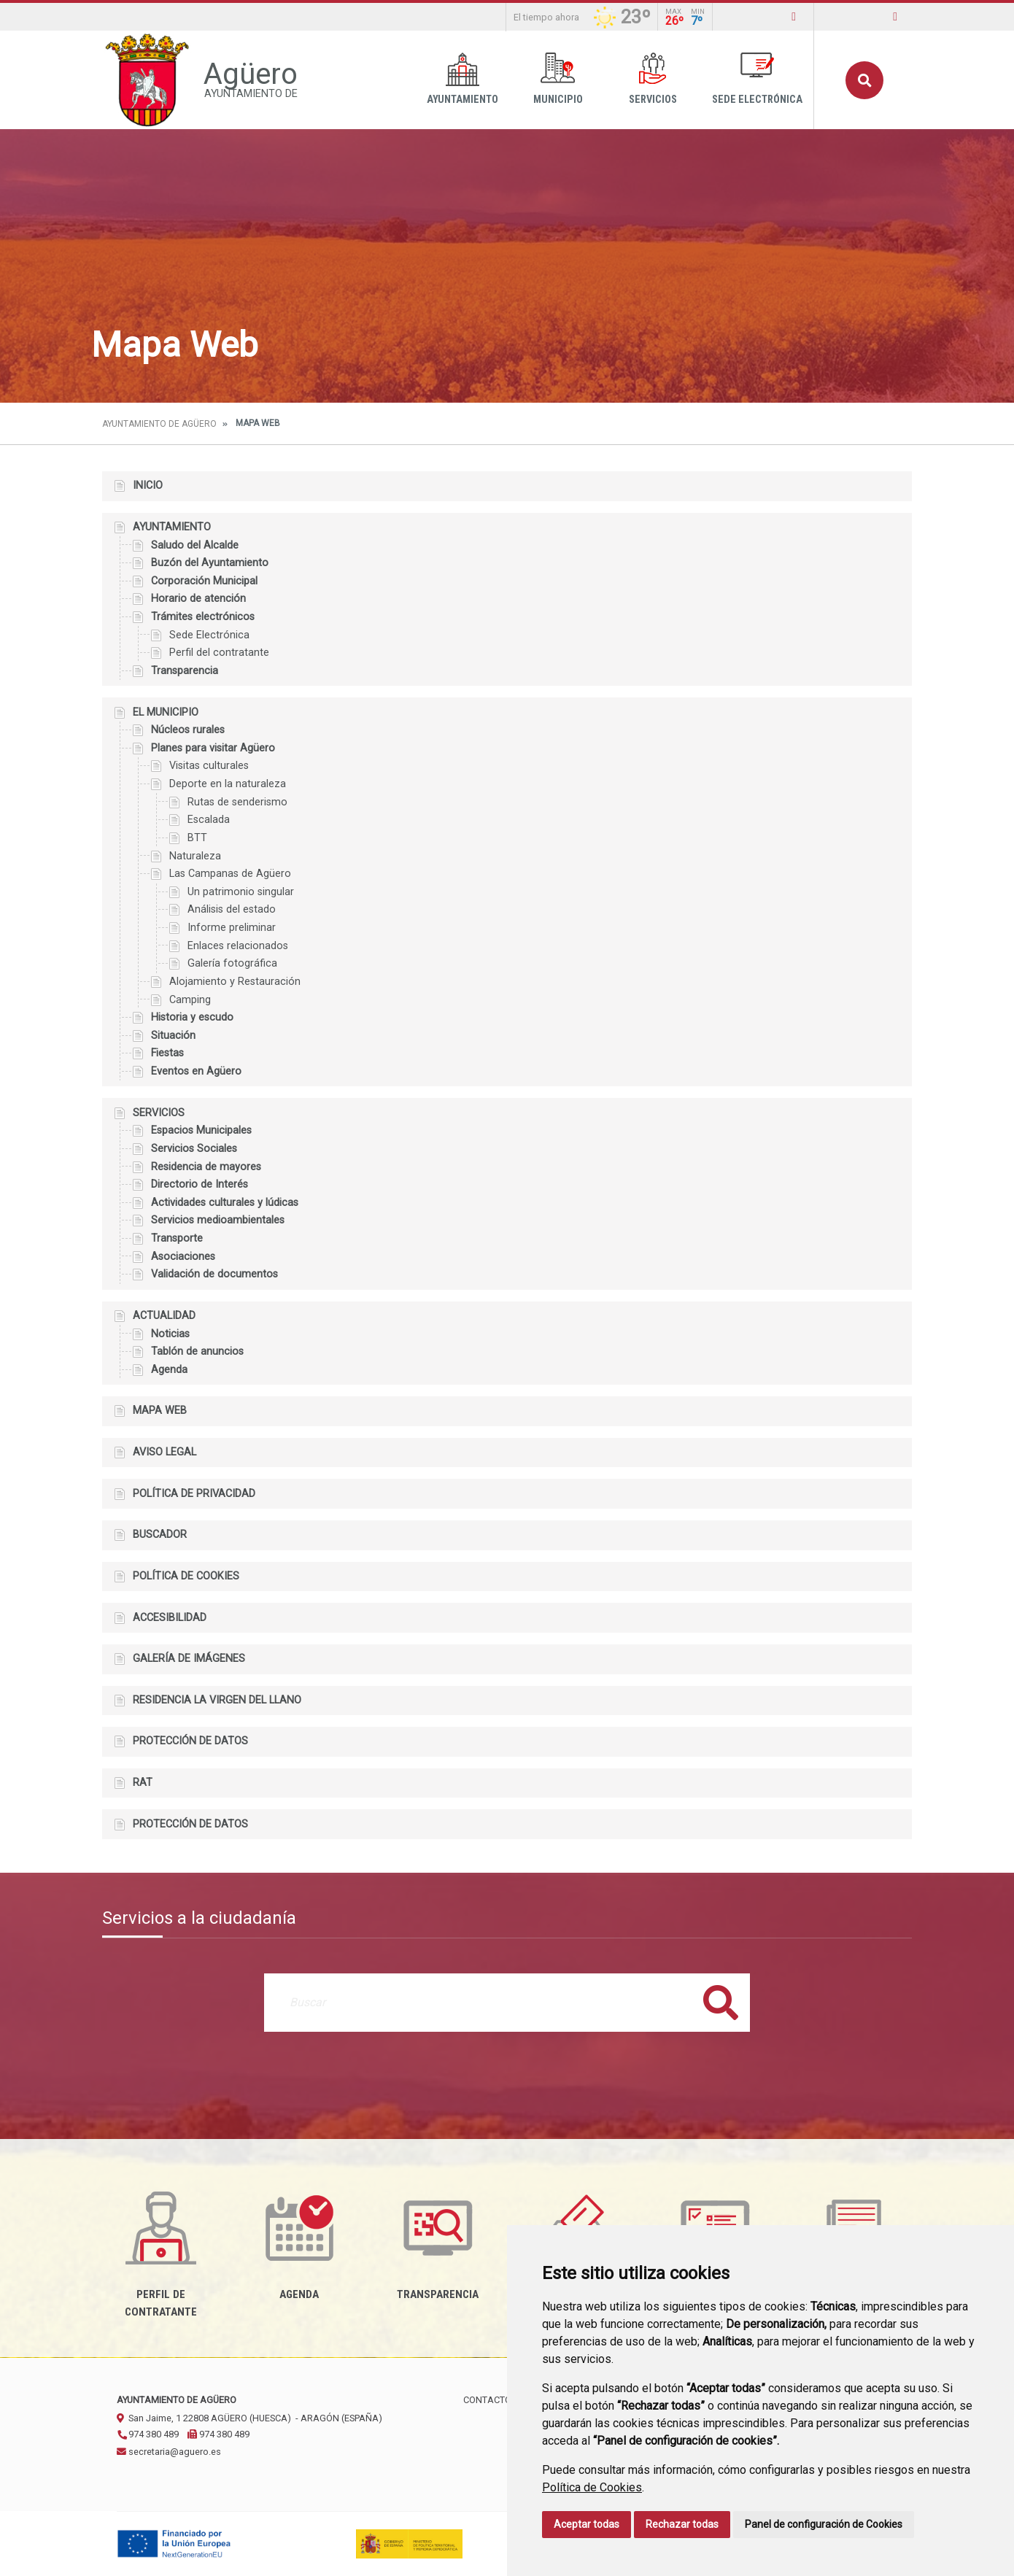 The image size is (1014, 2576). I want to click on Enlaces relacionados, so click(237, 946).